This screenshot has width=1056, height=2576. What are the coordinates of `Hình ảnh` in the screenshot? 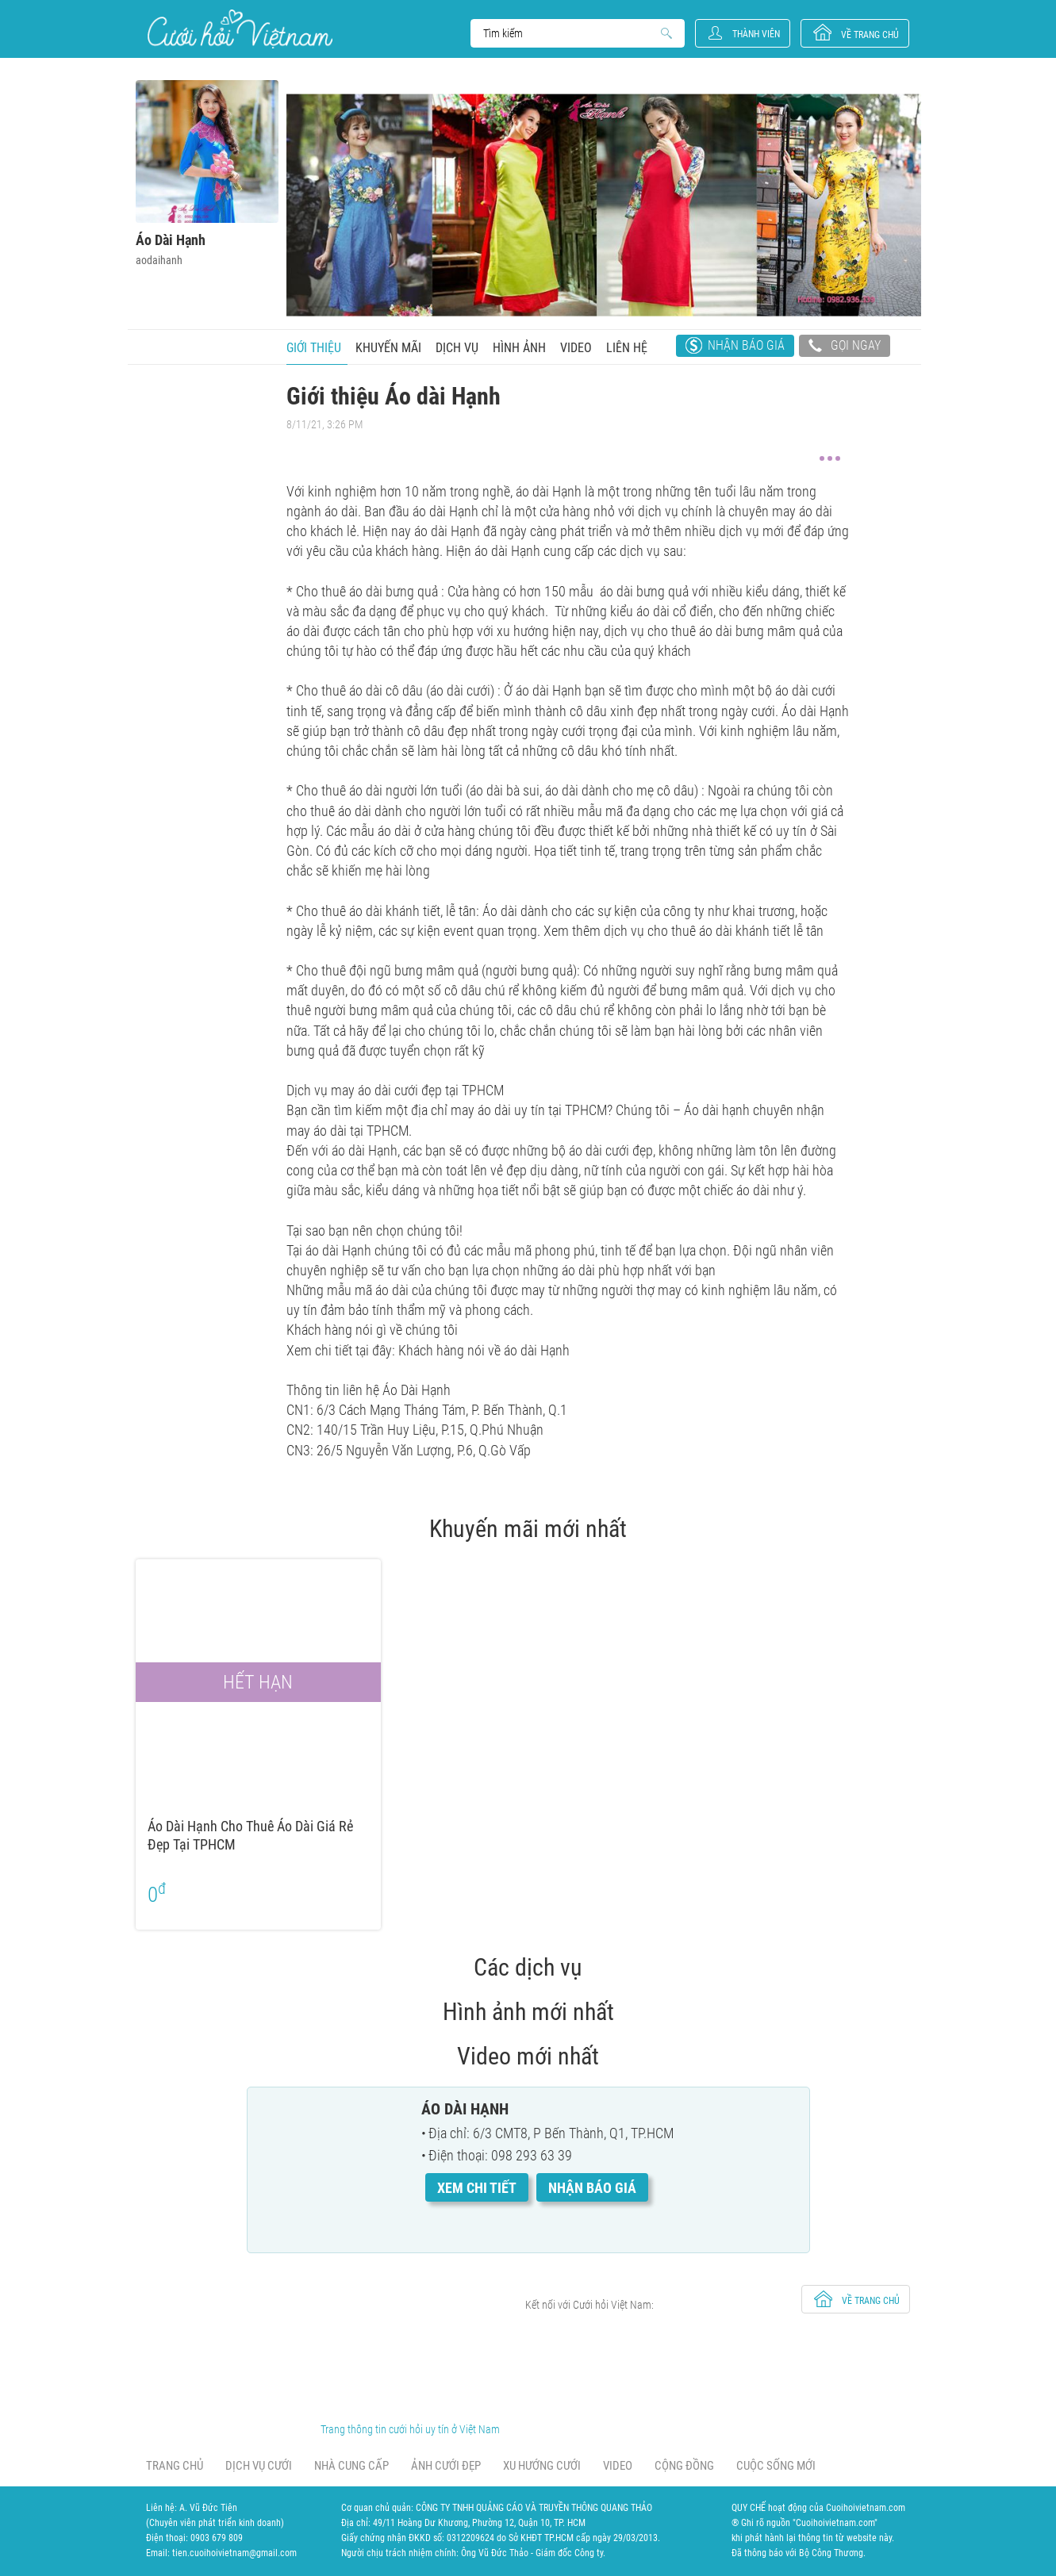 It's located at (519, 347).